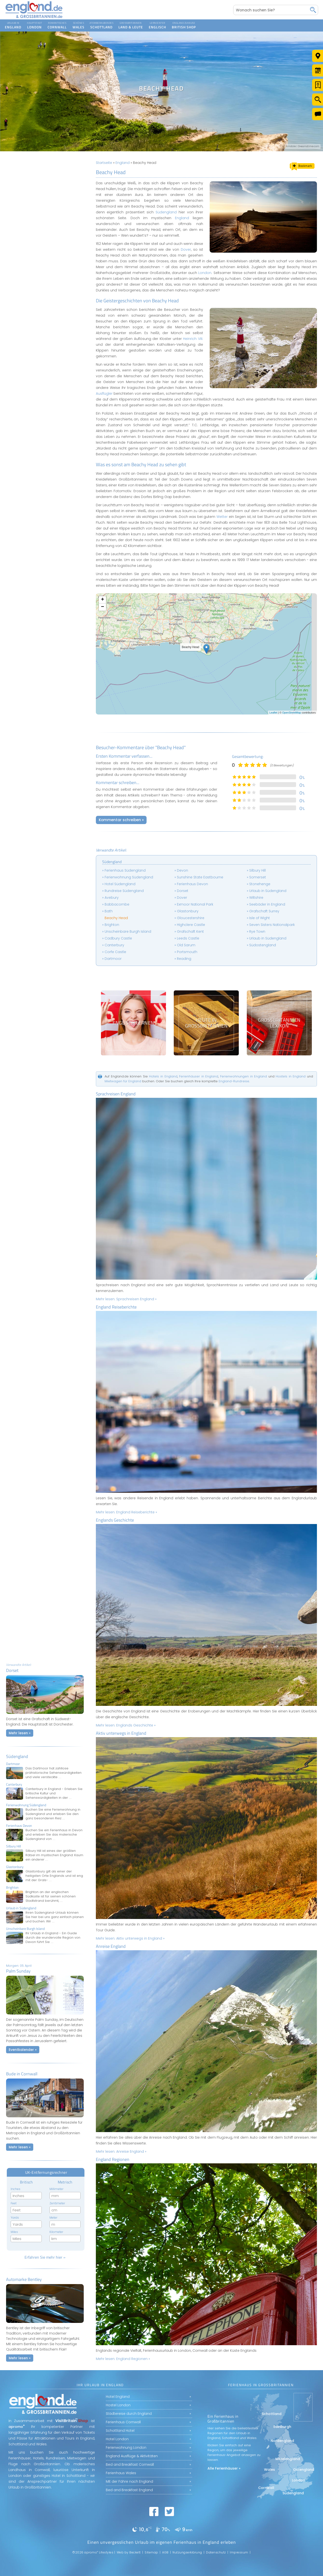 Image resolution: width=323 pixels, height=2576 pixels. What do you see at coordinates (129, 2481) in the screenshot?
I see `Mit der Fähre nach England` at bounding box center [129, 2481].